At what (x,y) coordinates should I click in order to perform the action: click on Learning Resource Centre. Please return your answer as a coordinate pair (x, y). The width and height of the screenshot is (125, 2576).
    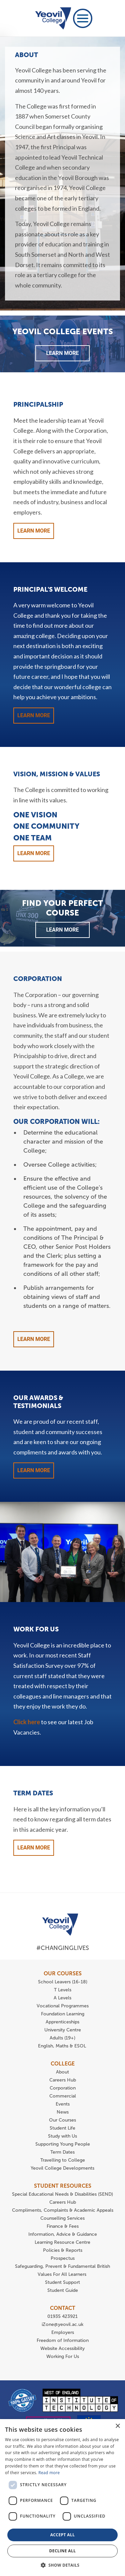
    Looking at the image, I should click on (62, 2242).